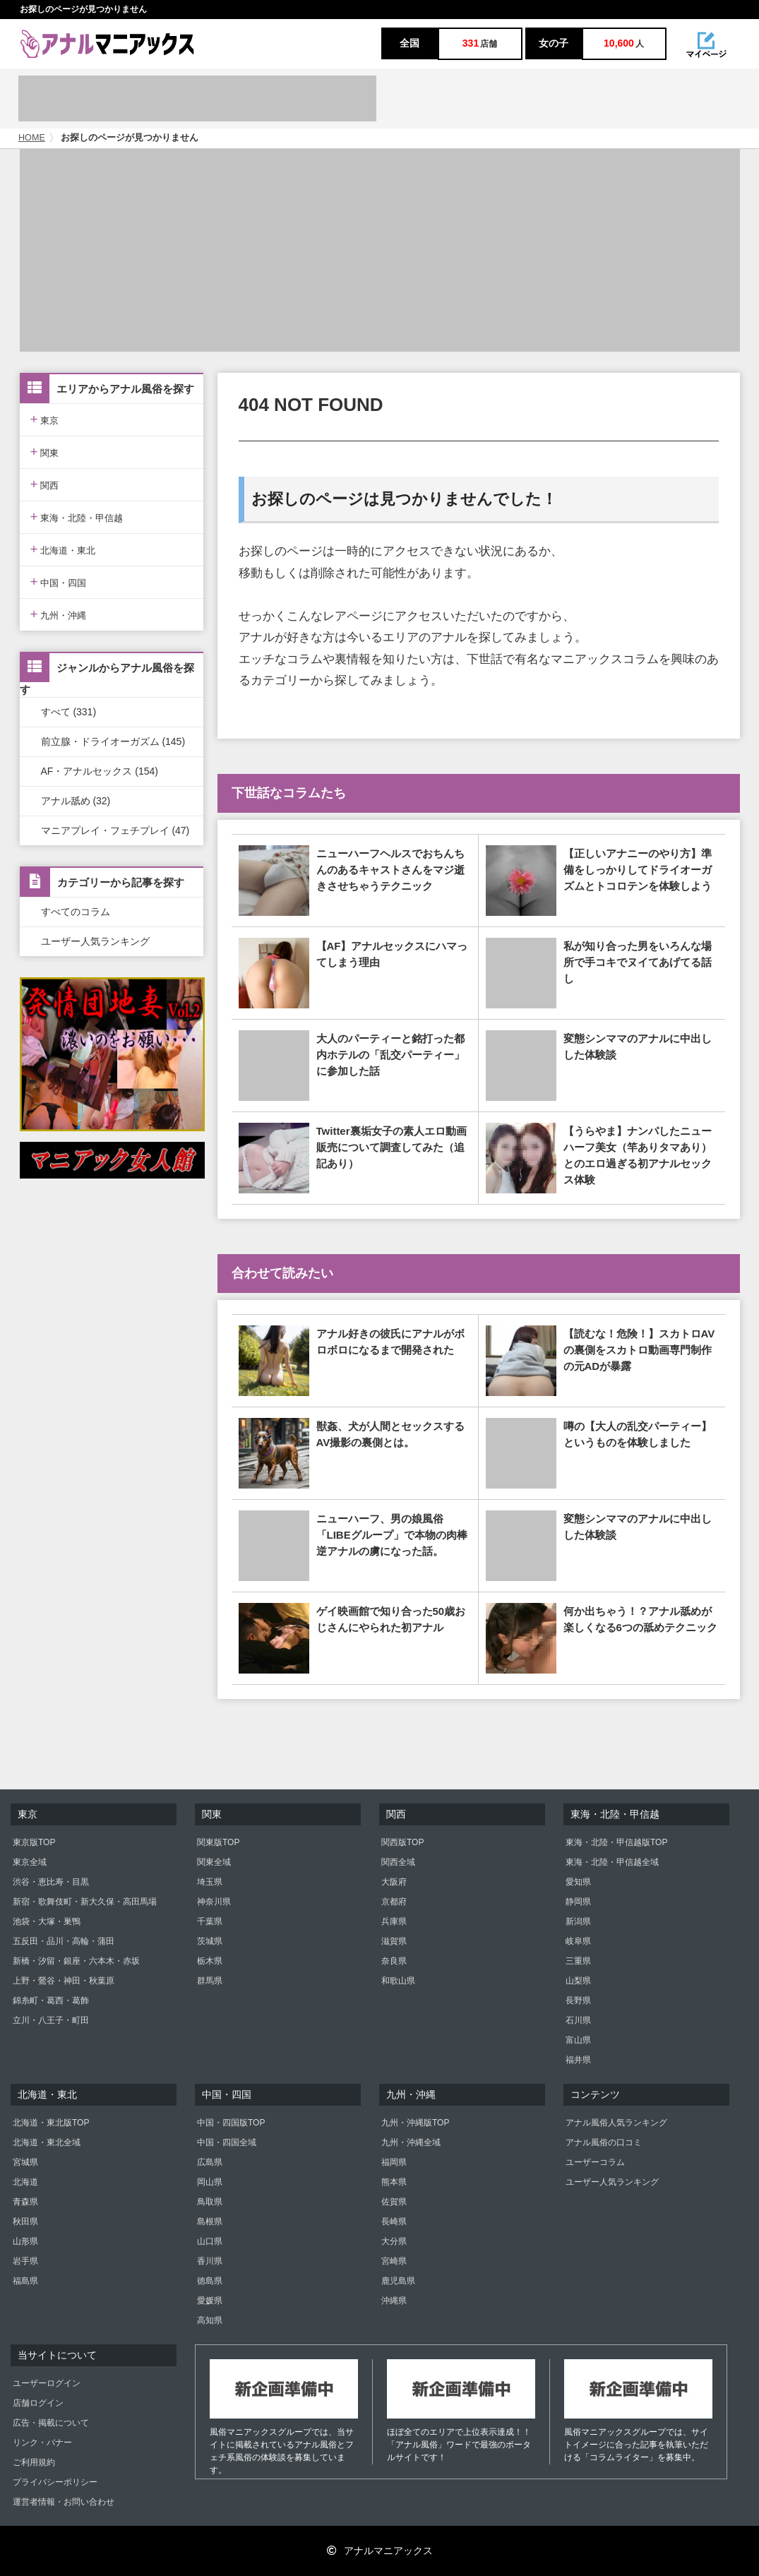 This screenshot has width=759, height=2576. Describe the element at coordinates (85, 1902) in the screenshot. I see `新宿・歌舞伎町・新大久保・高田馬場` at that location.